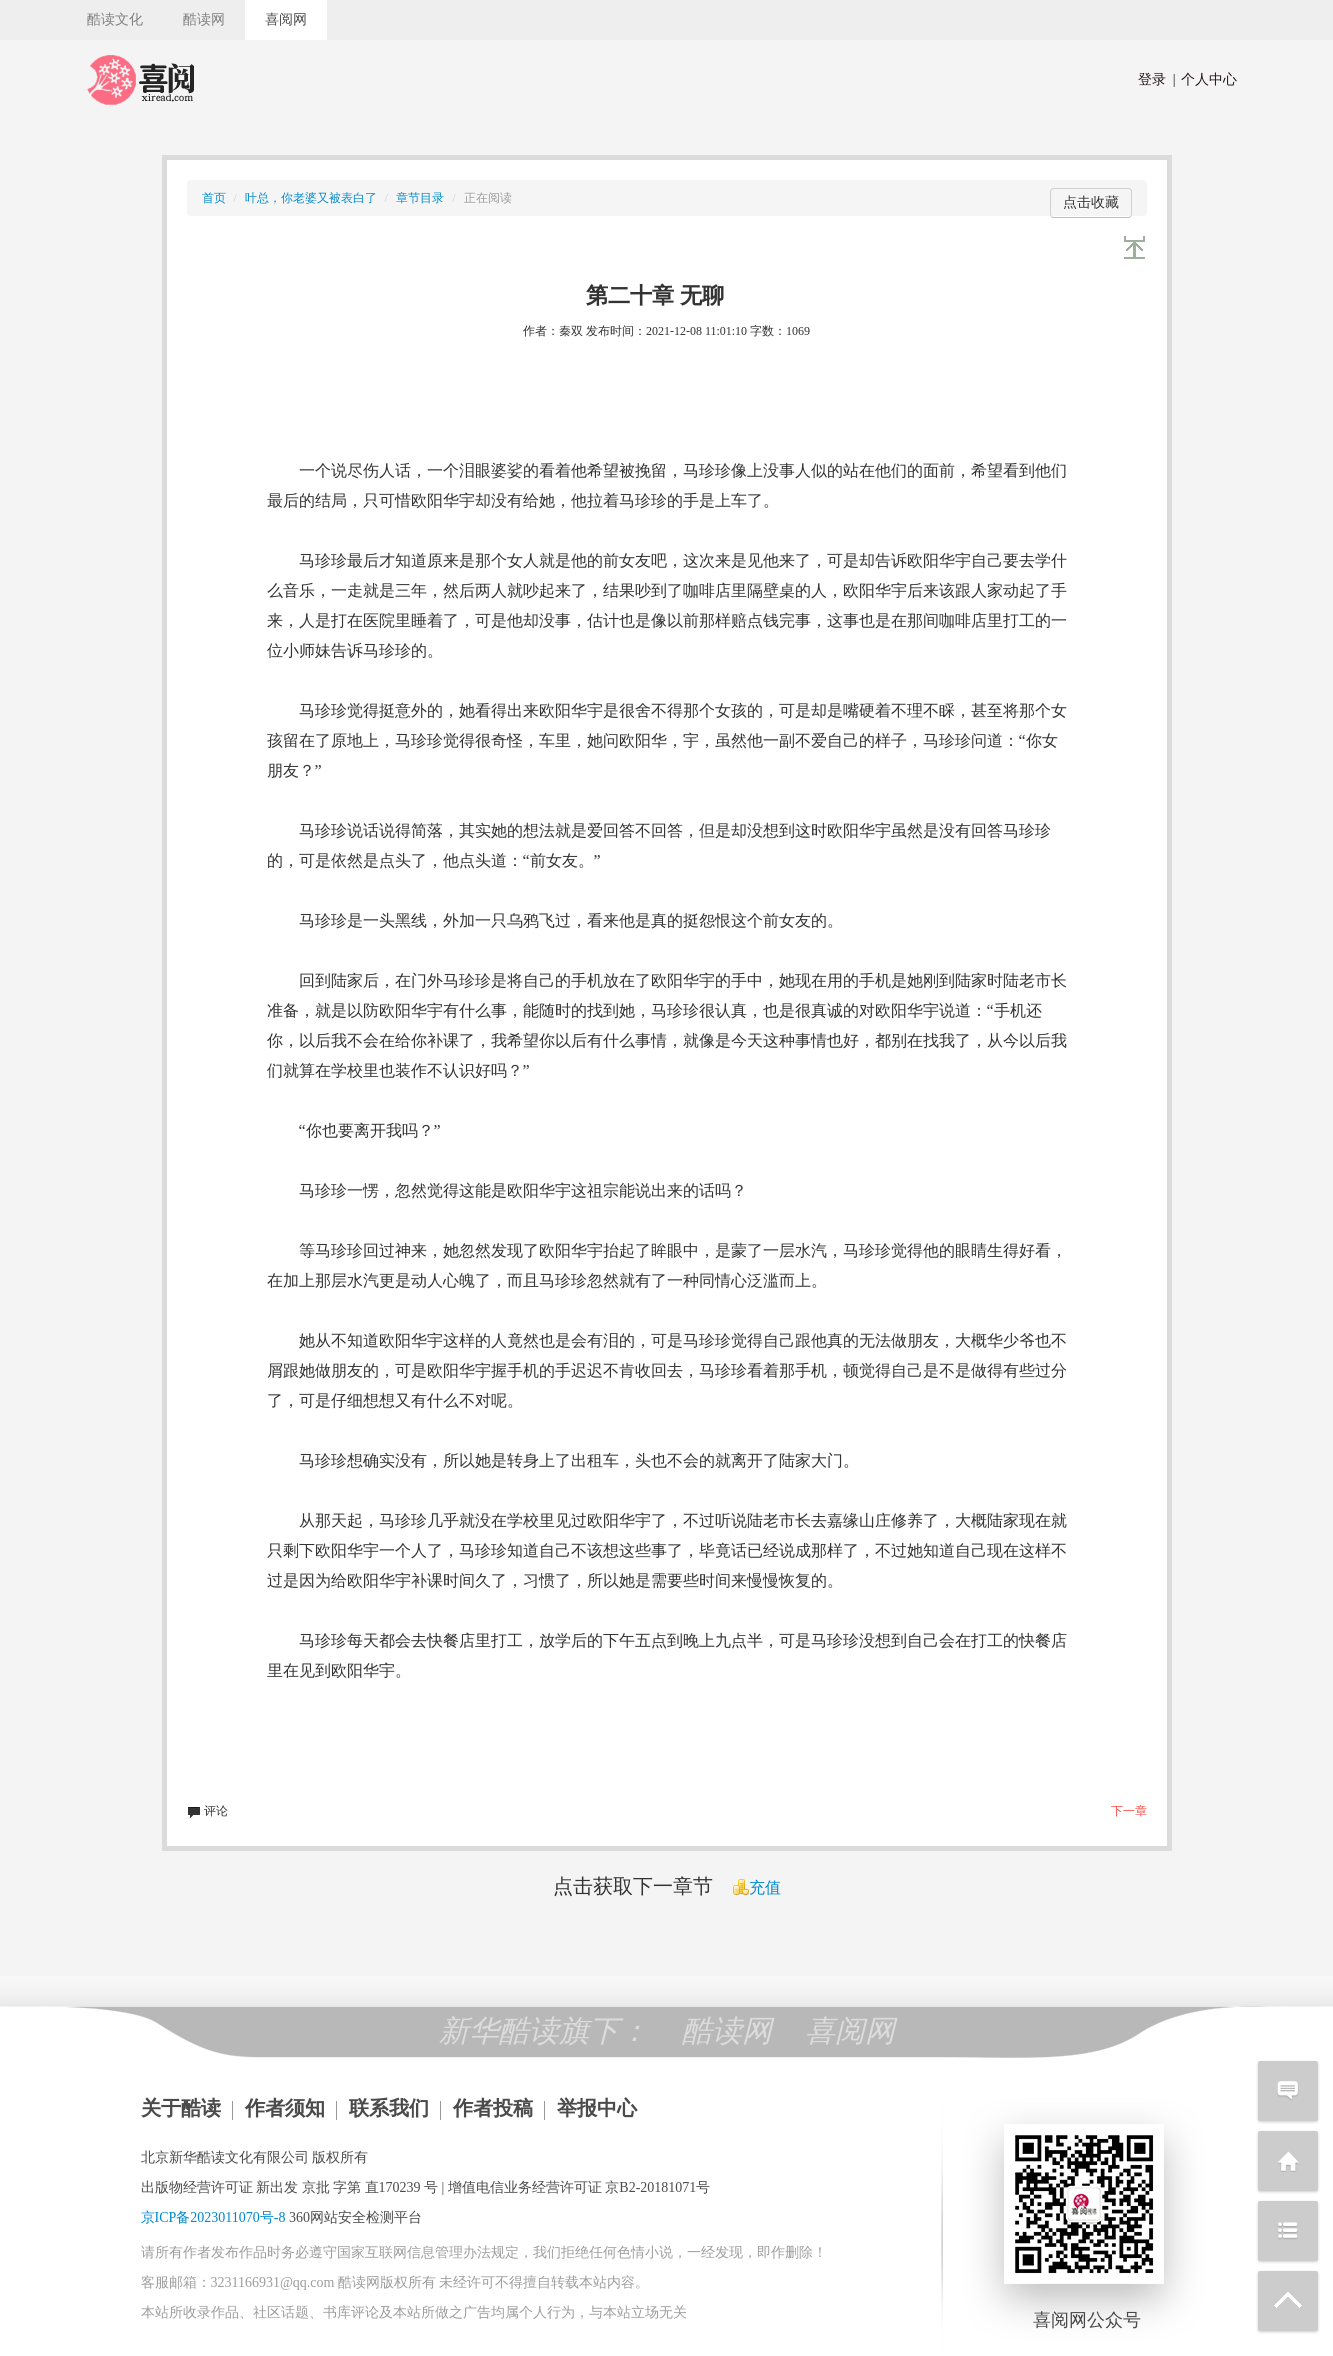 This screenshot has width=1333, height=2356. Describe the element at coordinates (493, 2108) in the screenshot. I see `作者投稿` at that location.